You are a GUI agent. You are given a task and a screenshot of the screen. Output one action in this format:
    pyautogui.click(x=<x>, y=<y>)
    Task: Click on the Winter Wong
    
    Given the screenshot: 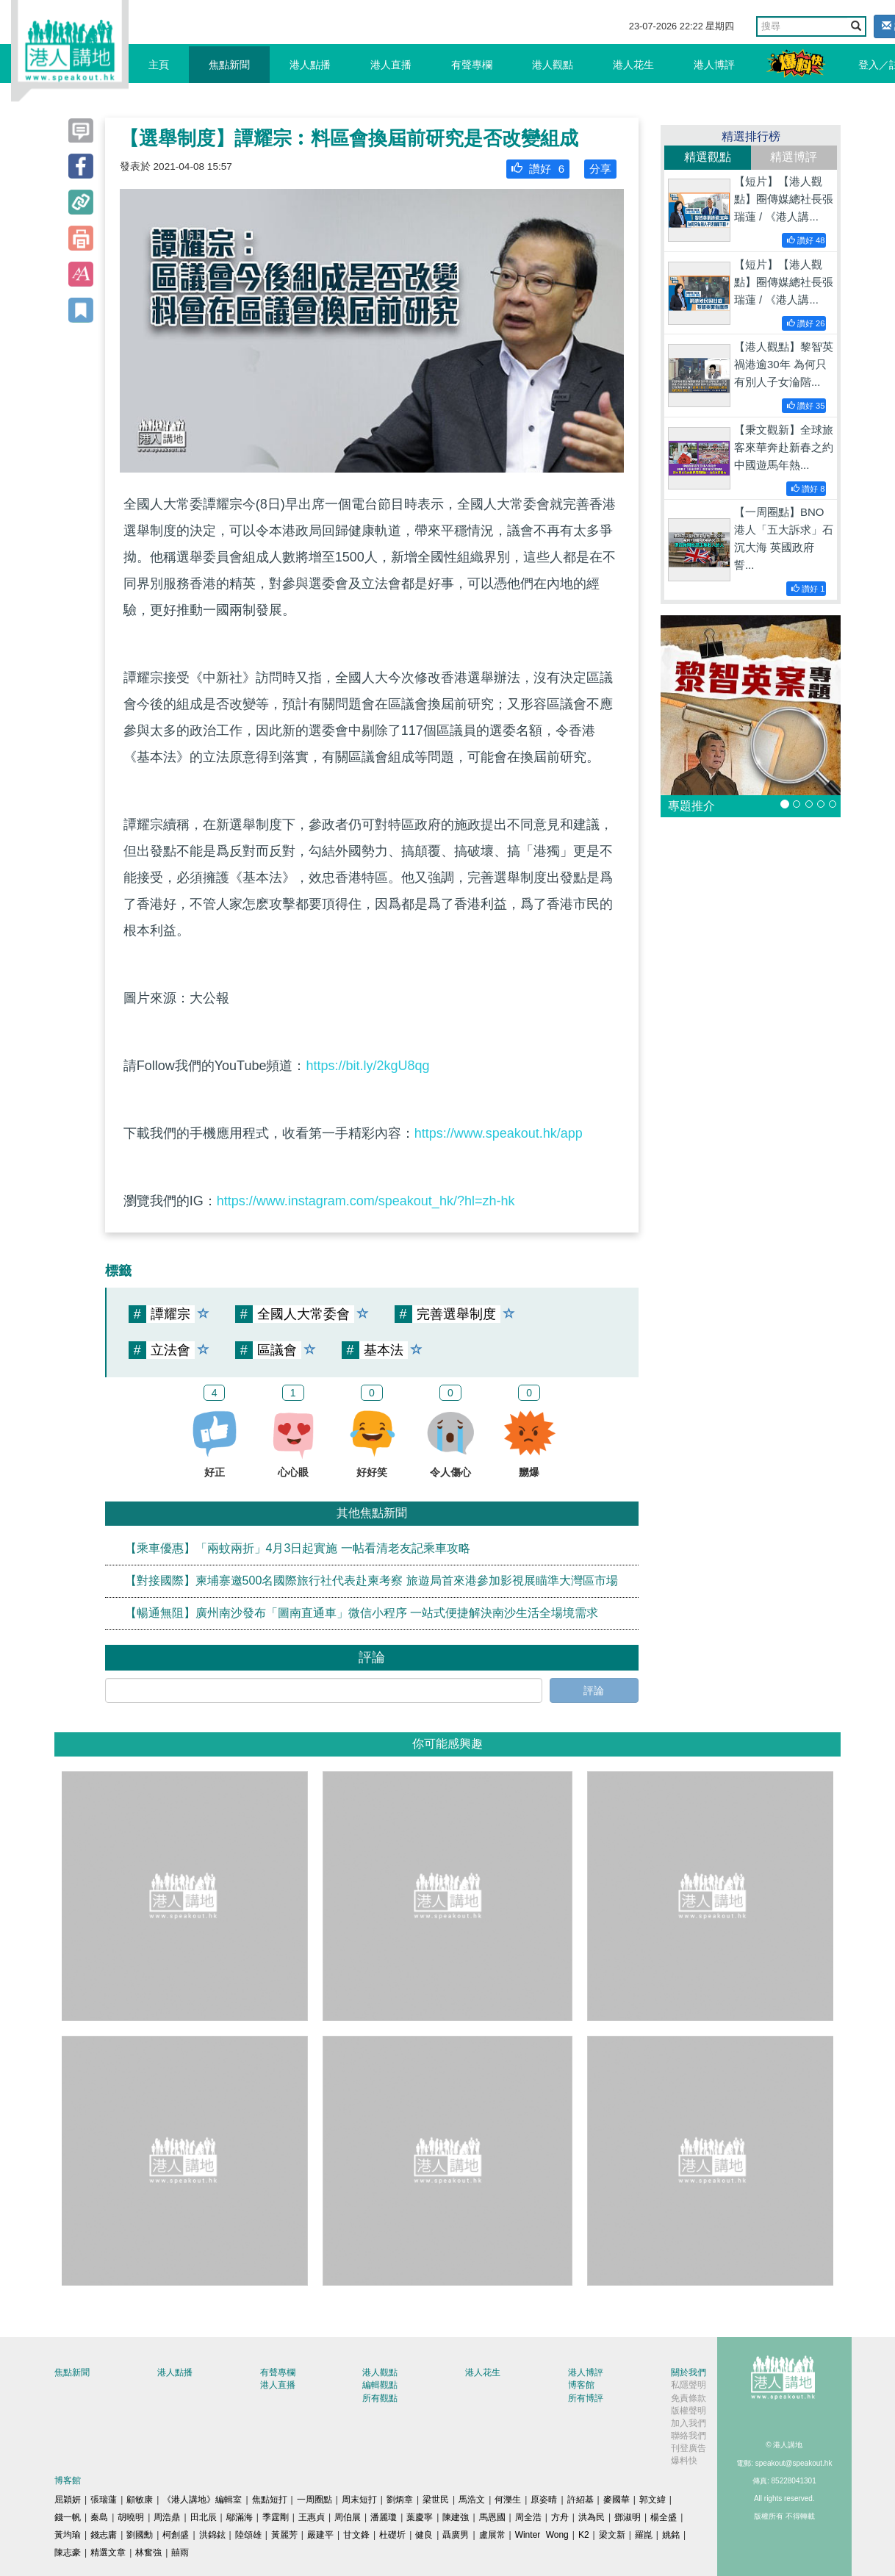 What is the action you would take?
    pyautogui.click(x=542, y=2535)
    